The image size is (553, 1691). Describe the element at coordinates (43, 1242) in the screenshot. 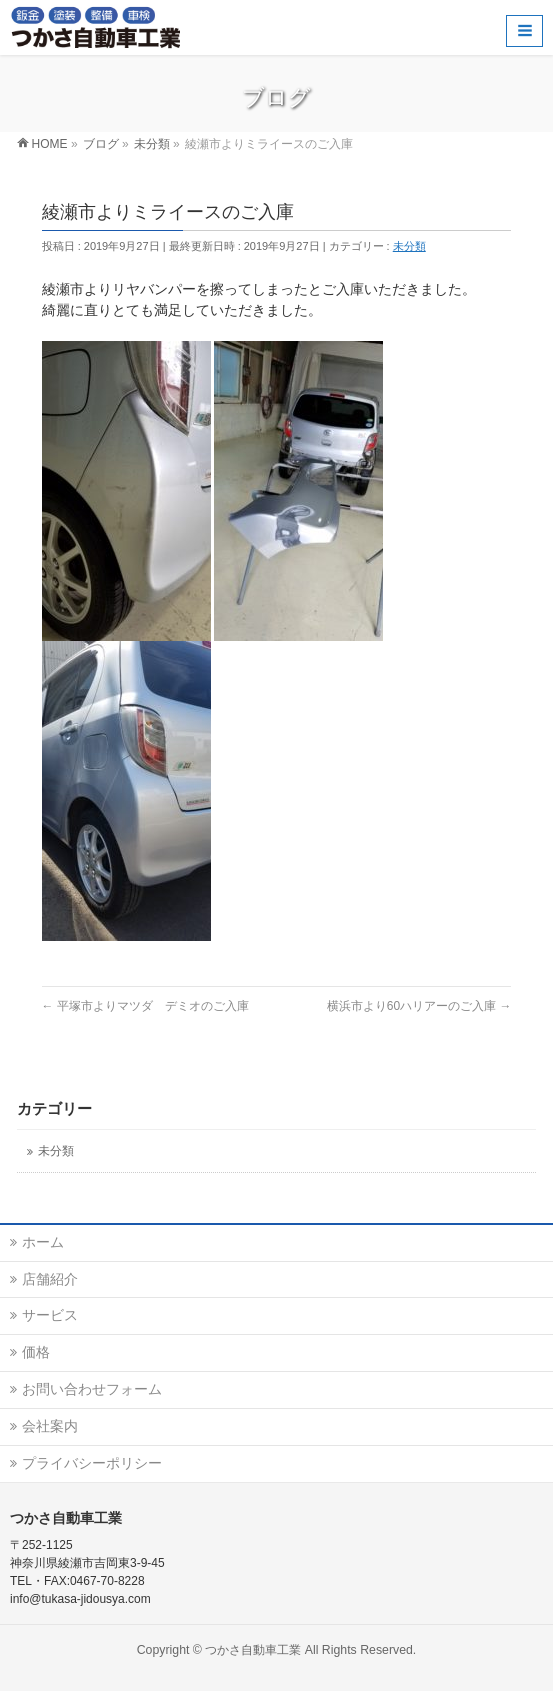

I see `ホーム` at that location.